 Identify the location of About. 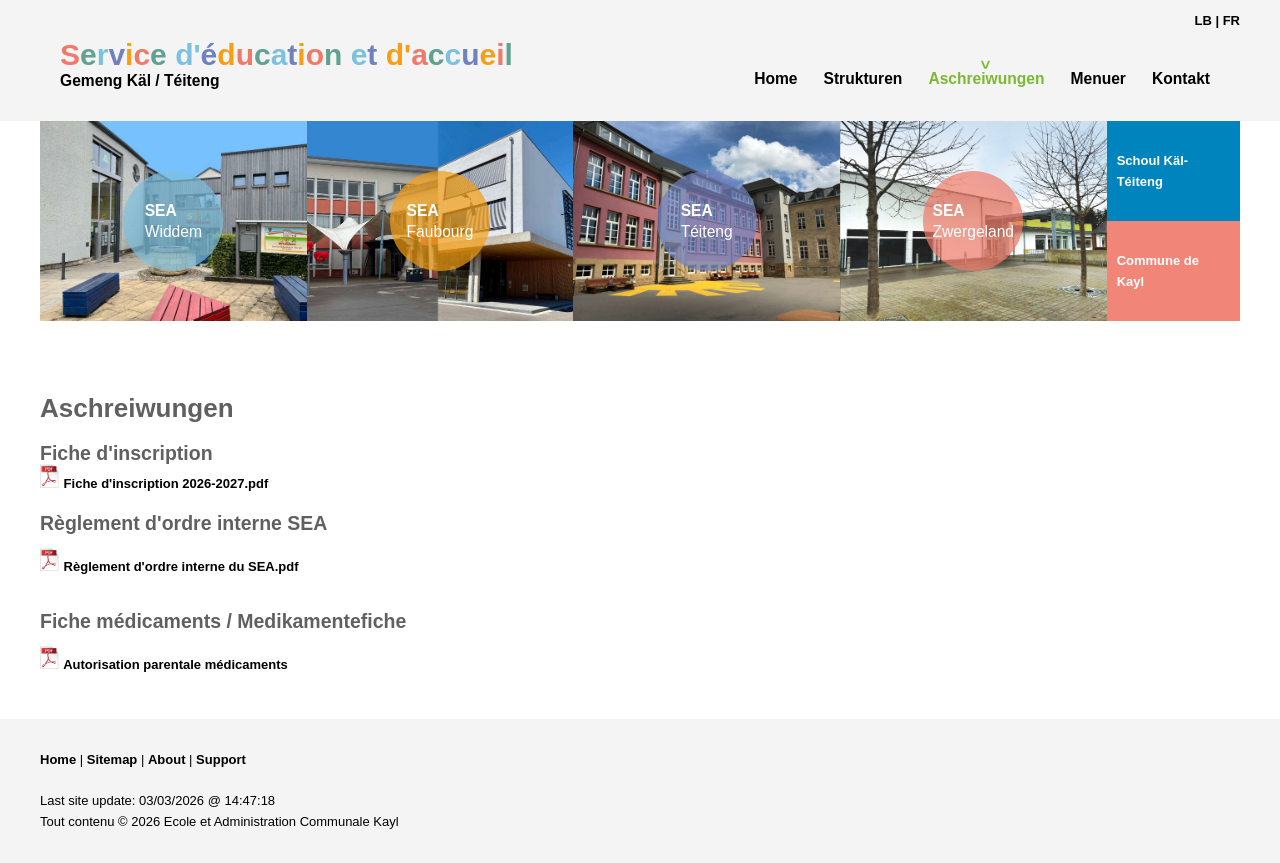
(167, 759).